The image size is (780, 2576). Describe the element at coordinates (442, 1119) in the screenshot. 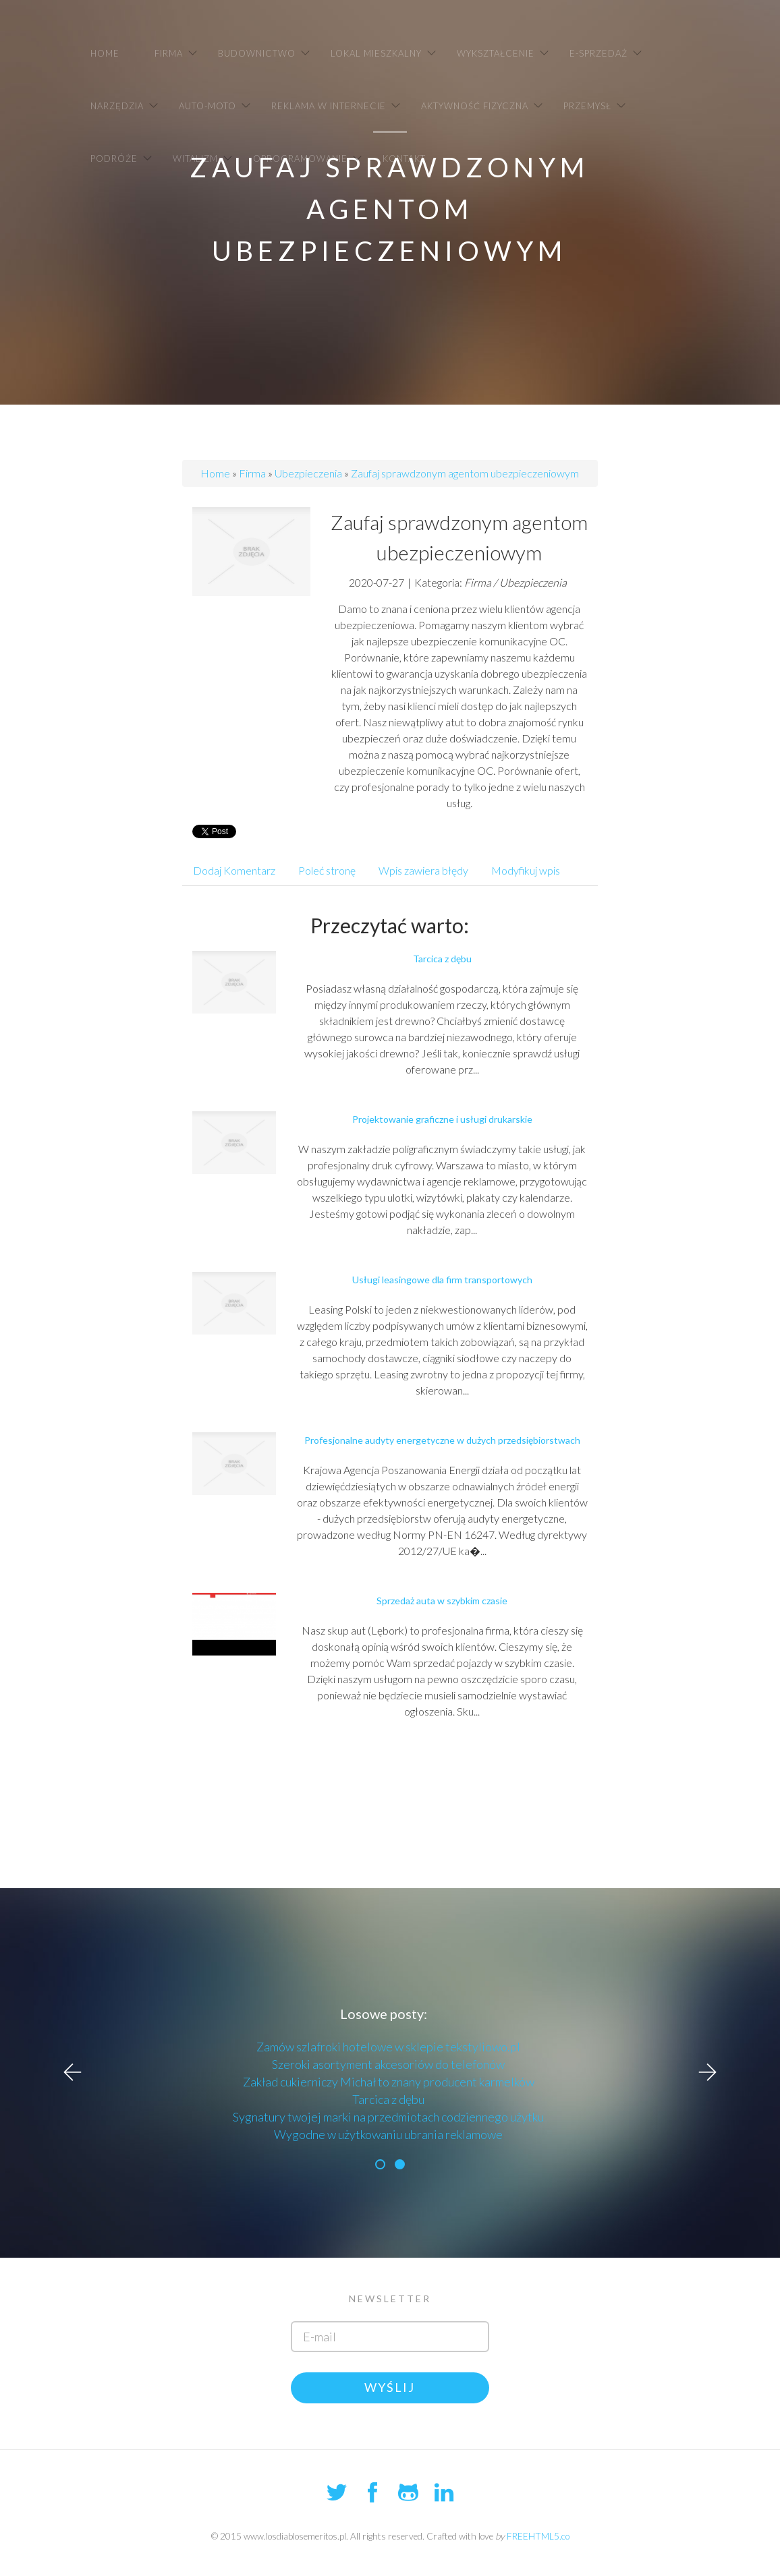

I see `Projektowanie graficzne i usługi drukarskie` at that location.